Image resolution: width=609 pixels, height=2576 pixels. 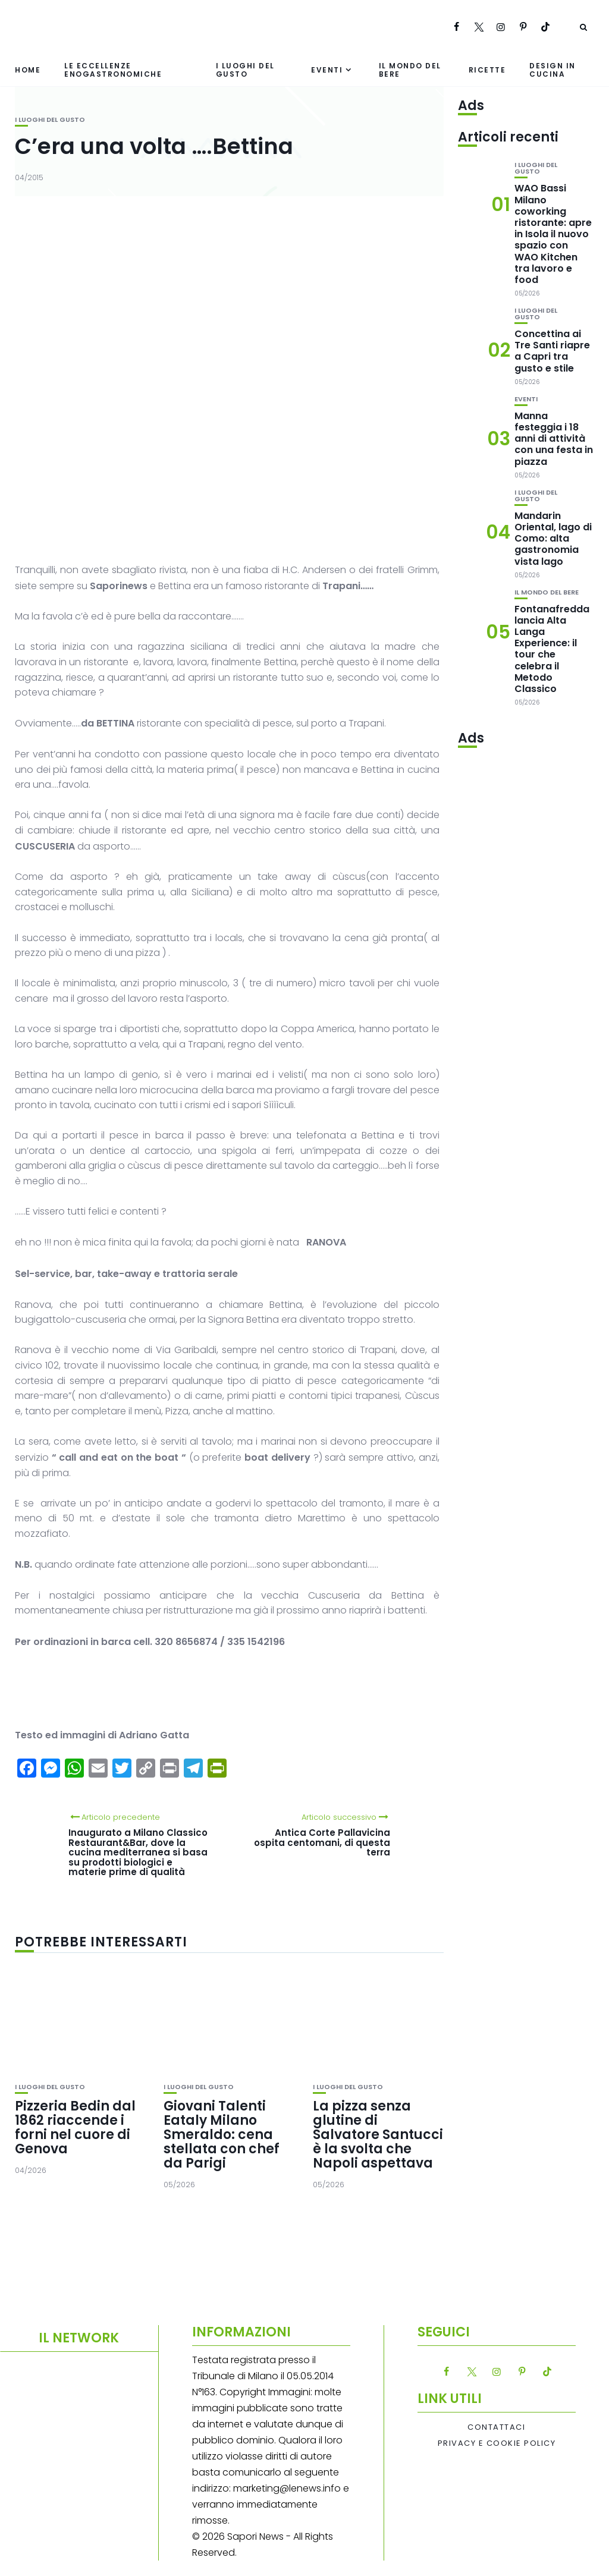 What do you see at coordinates (553, 234) in the screenshot?
I see `WAO Bassi Milano coworking ristorante: apre in Isola il nuovo spazio con WAO Kitchen tra lavoro e food` at bounding box center [553, 234].